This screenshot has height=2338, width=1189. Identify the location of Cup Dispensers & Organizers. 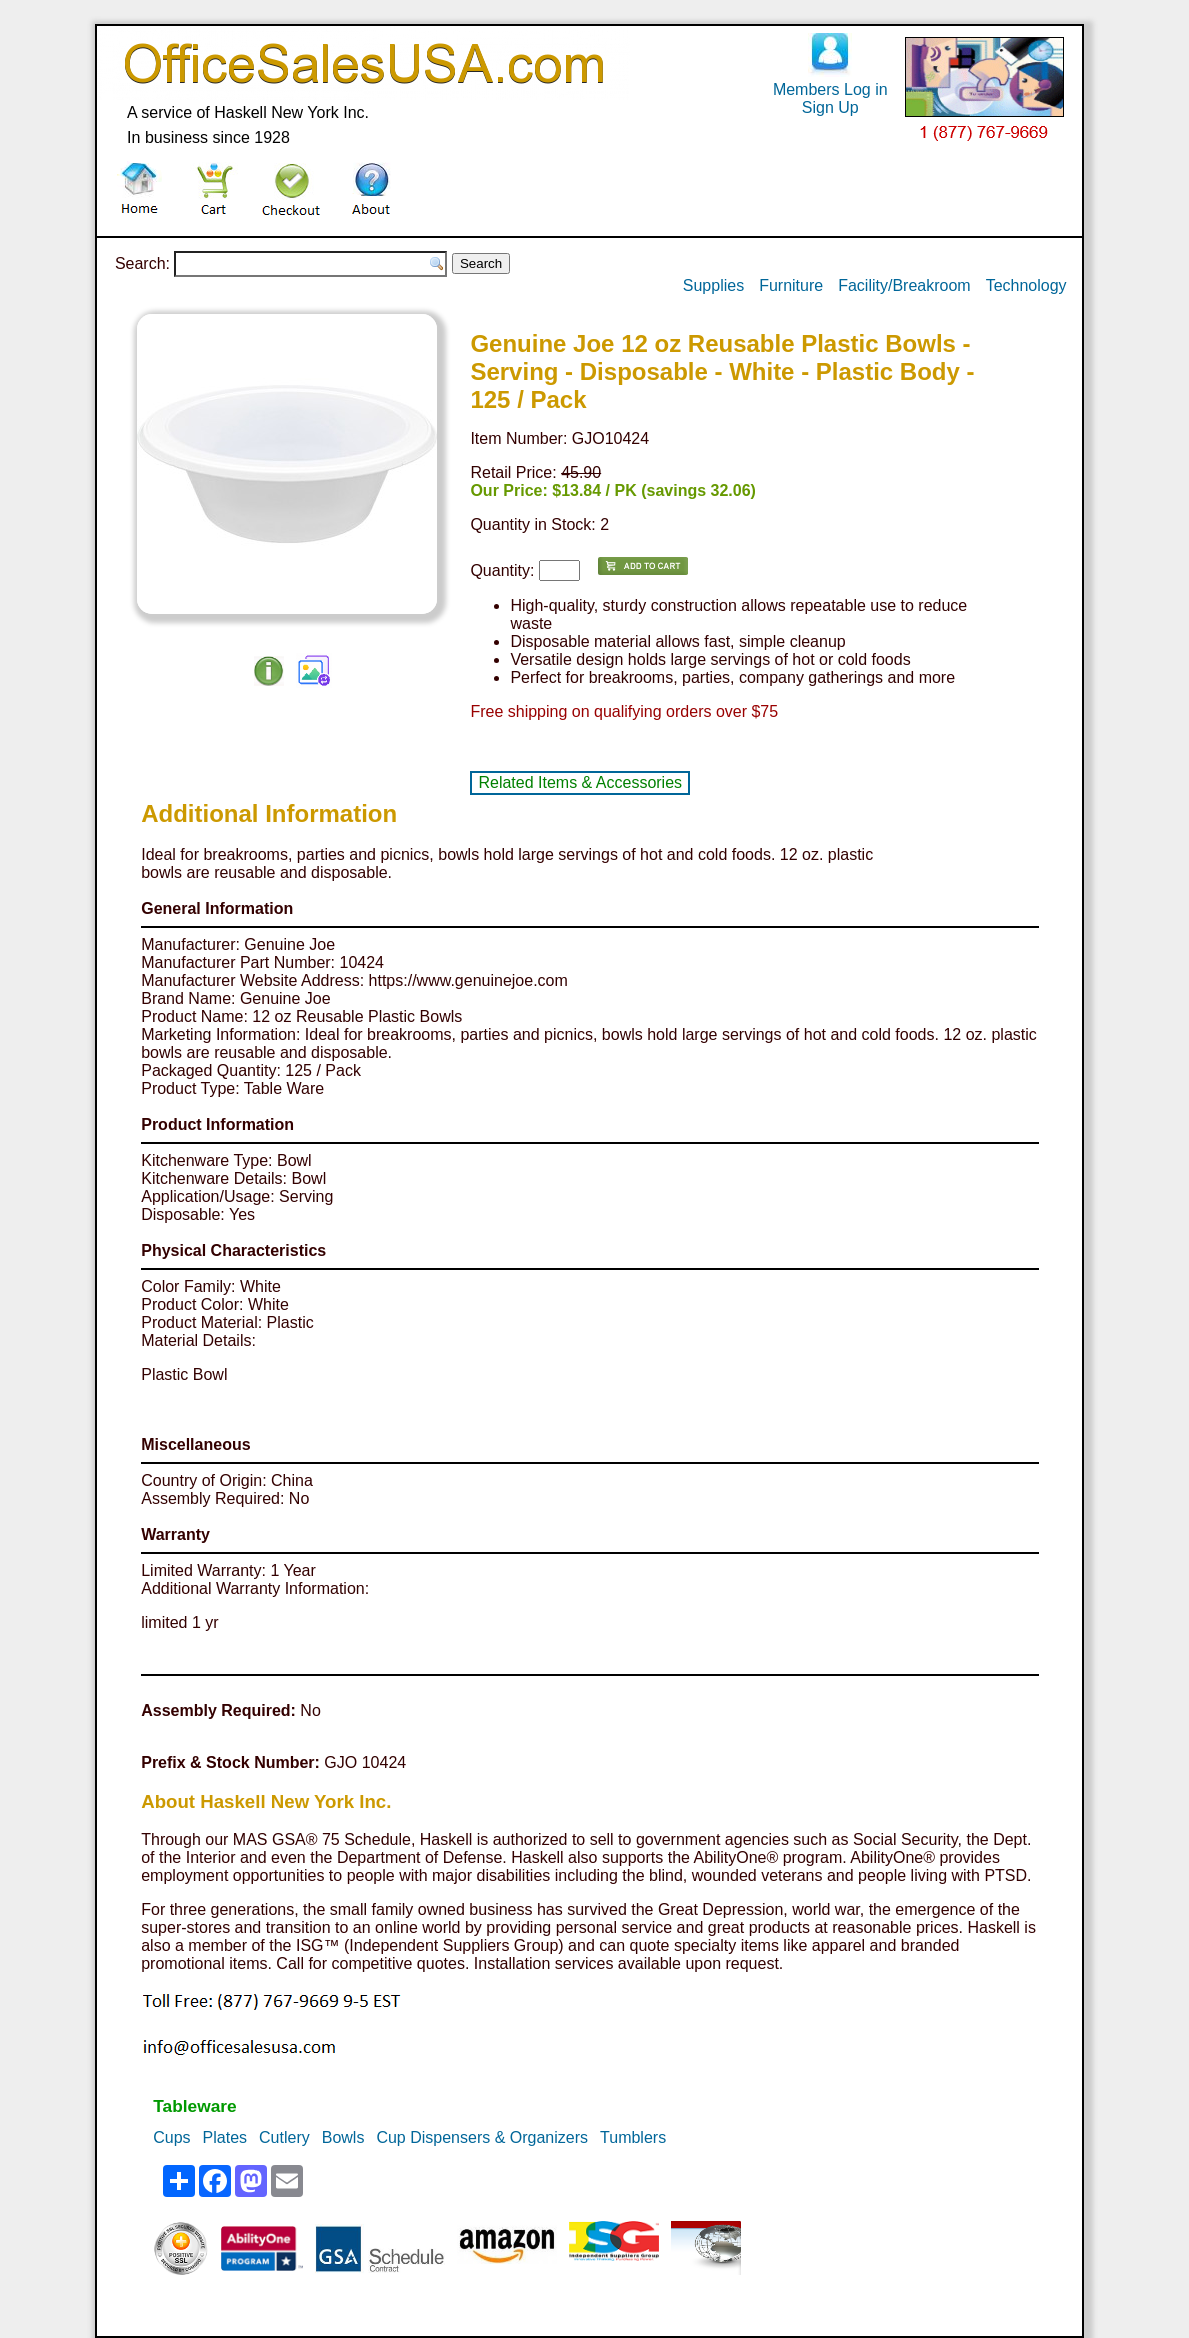
(482, 2137).